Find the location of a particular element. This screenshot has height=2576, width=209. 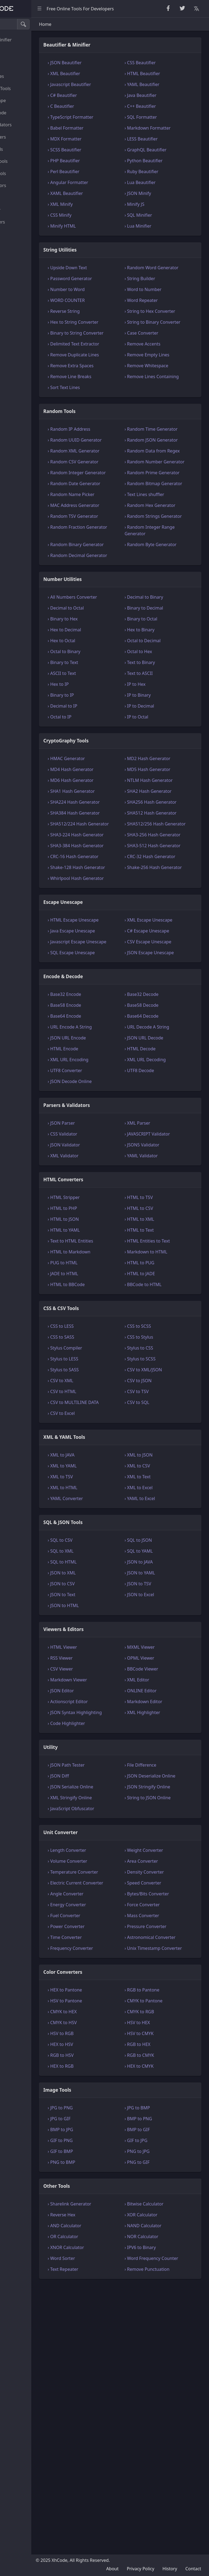

› Random TSV Generator is located at coordinates (104, 618).